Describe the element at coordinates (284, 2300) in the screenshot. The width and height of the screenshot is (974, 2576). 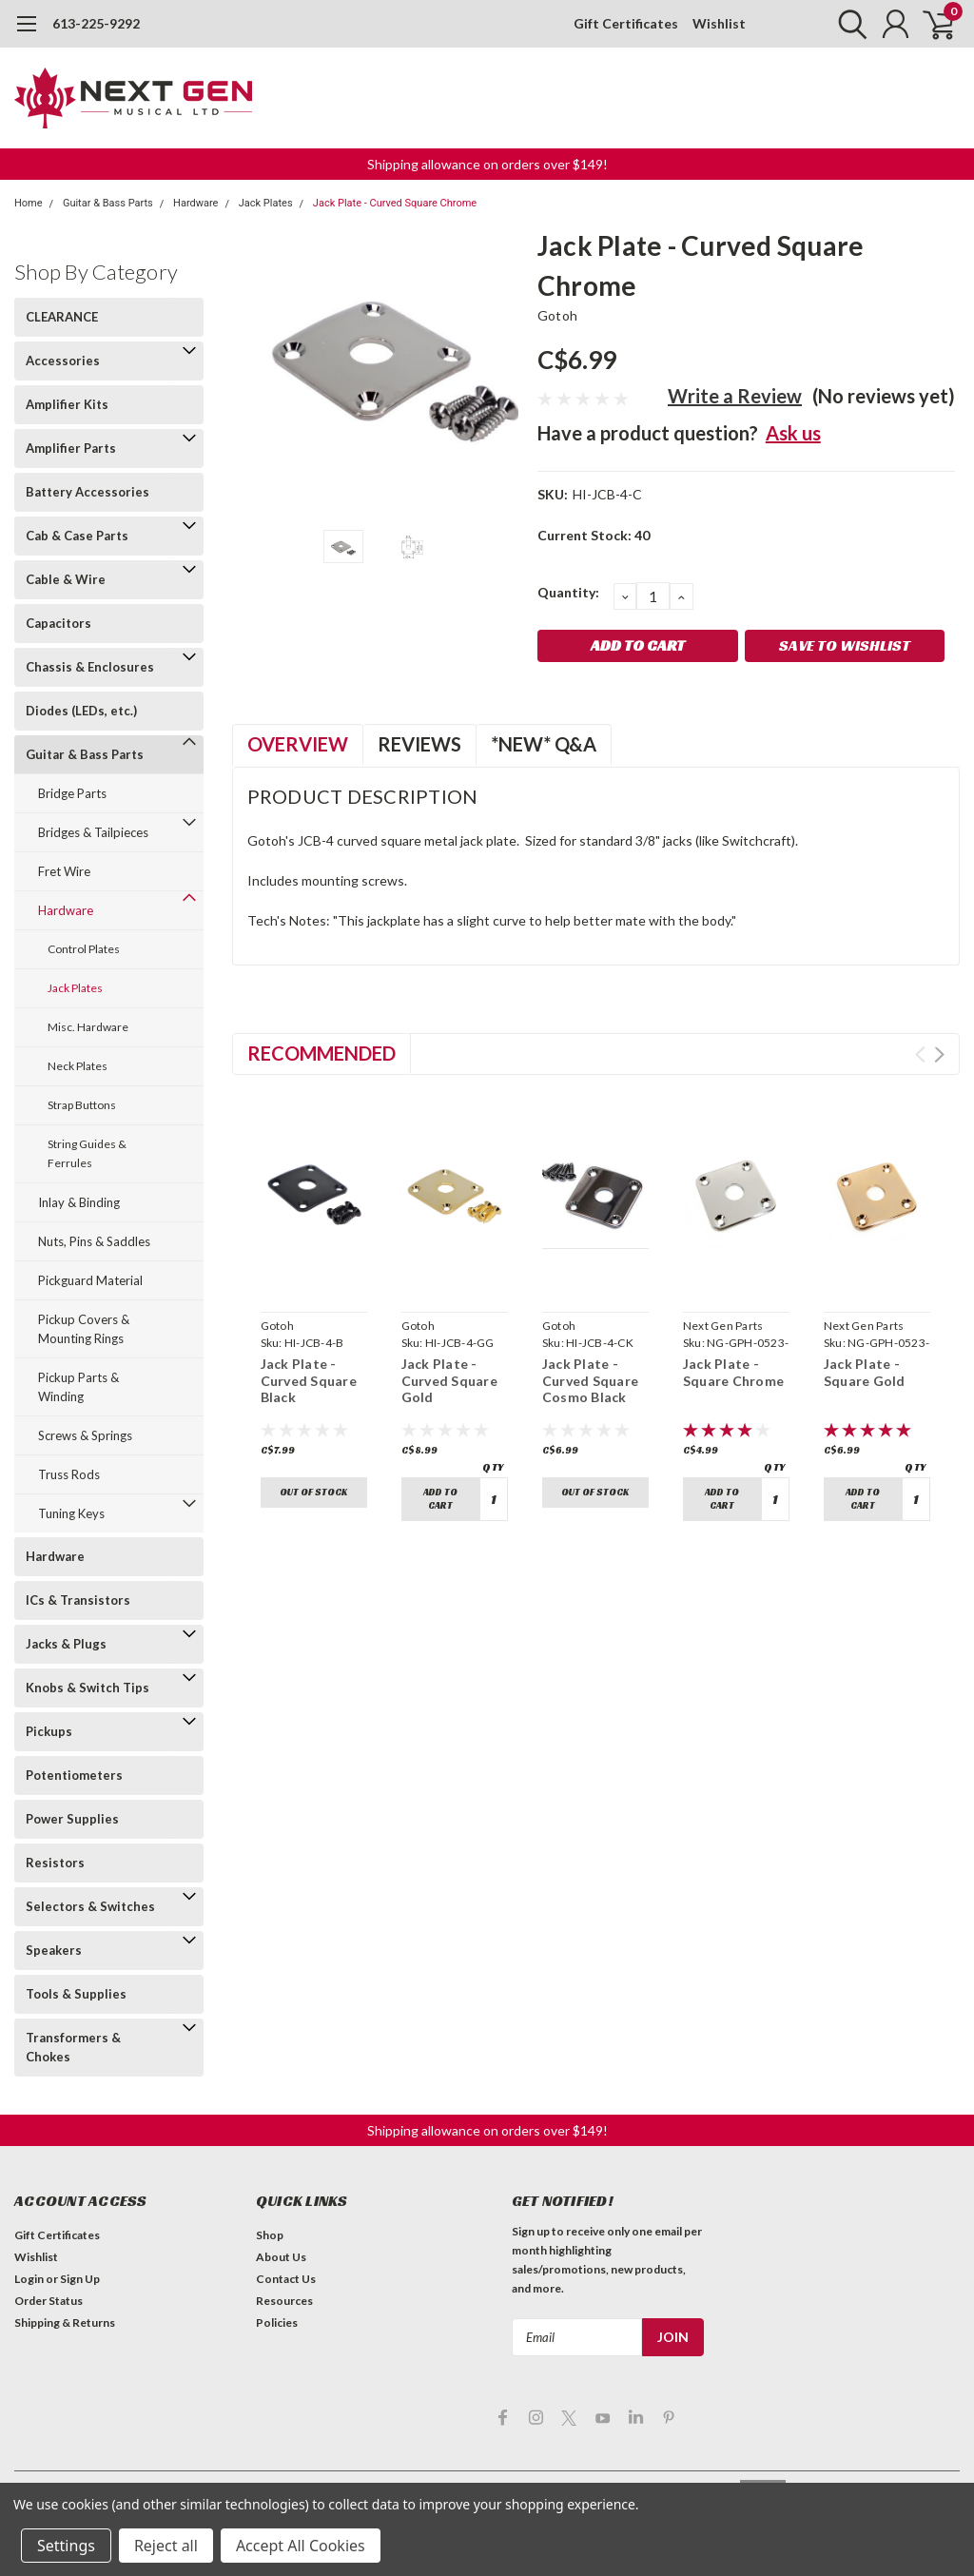
I see `Resources` at that location.